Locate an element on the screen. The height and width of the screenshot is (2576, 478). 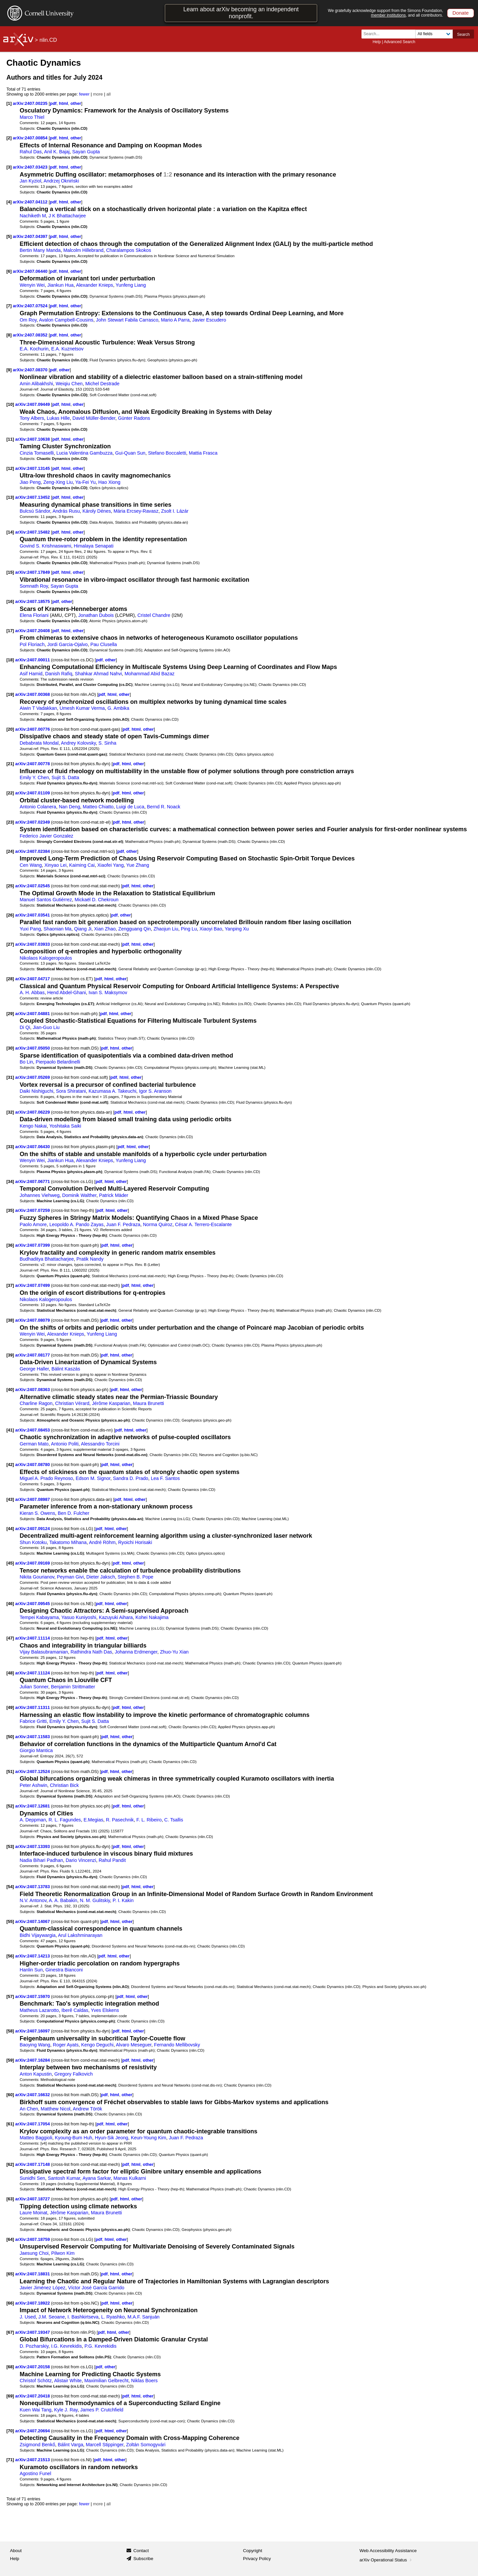
Nikita Gourianov is located at coordinates (37, 1577).